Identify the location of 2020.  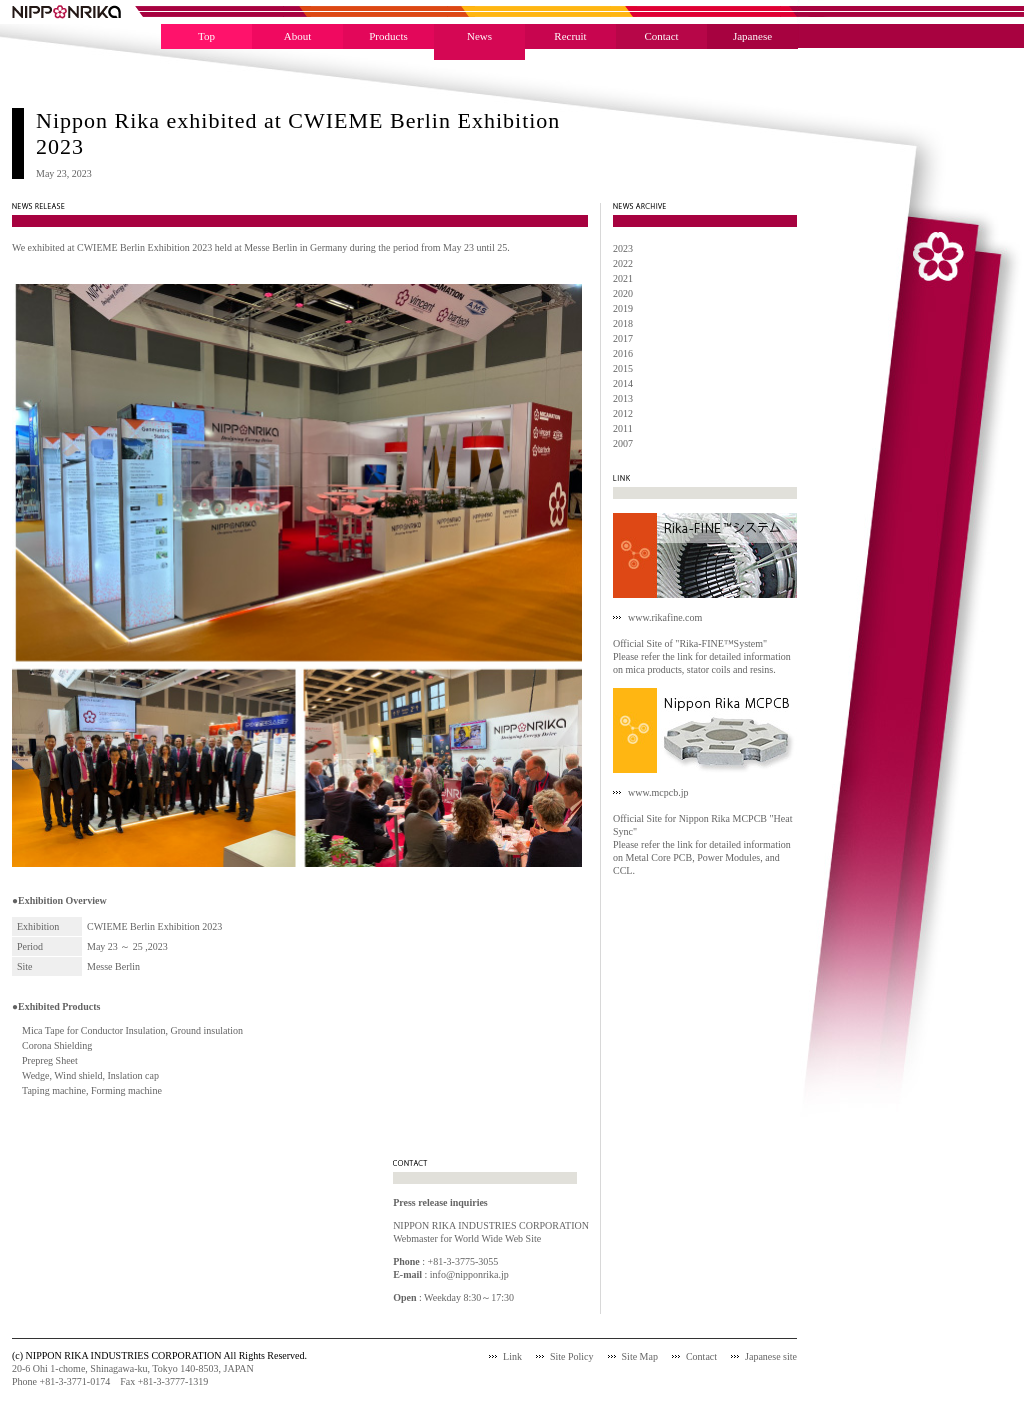
(623, 293).